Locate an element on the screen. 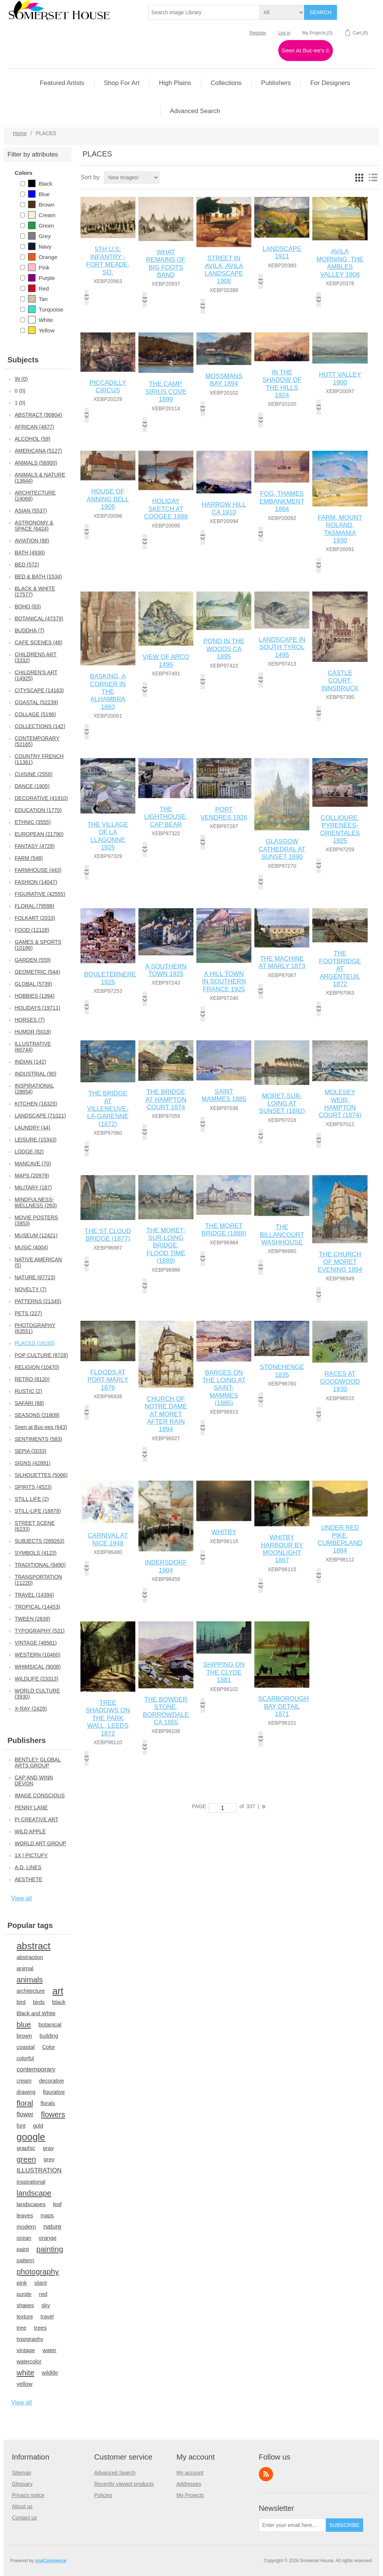 This screenshot has width=383, height=2576. Seen at Buc-ees (643) is located at coordinates (41, 1427).